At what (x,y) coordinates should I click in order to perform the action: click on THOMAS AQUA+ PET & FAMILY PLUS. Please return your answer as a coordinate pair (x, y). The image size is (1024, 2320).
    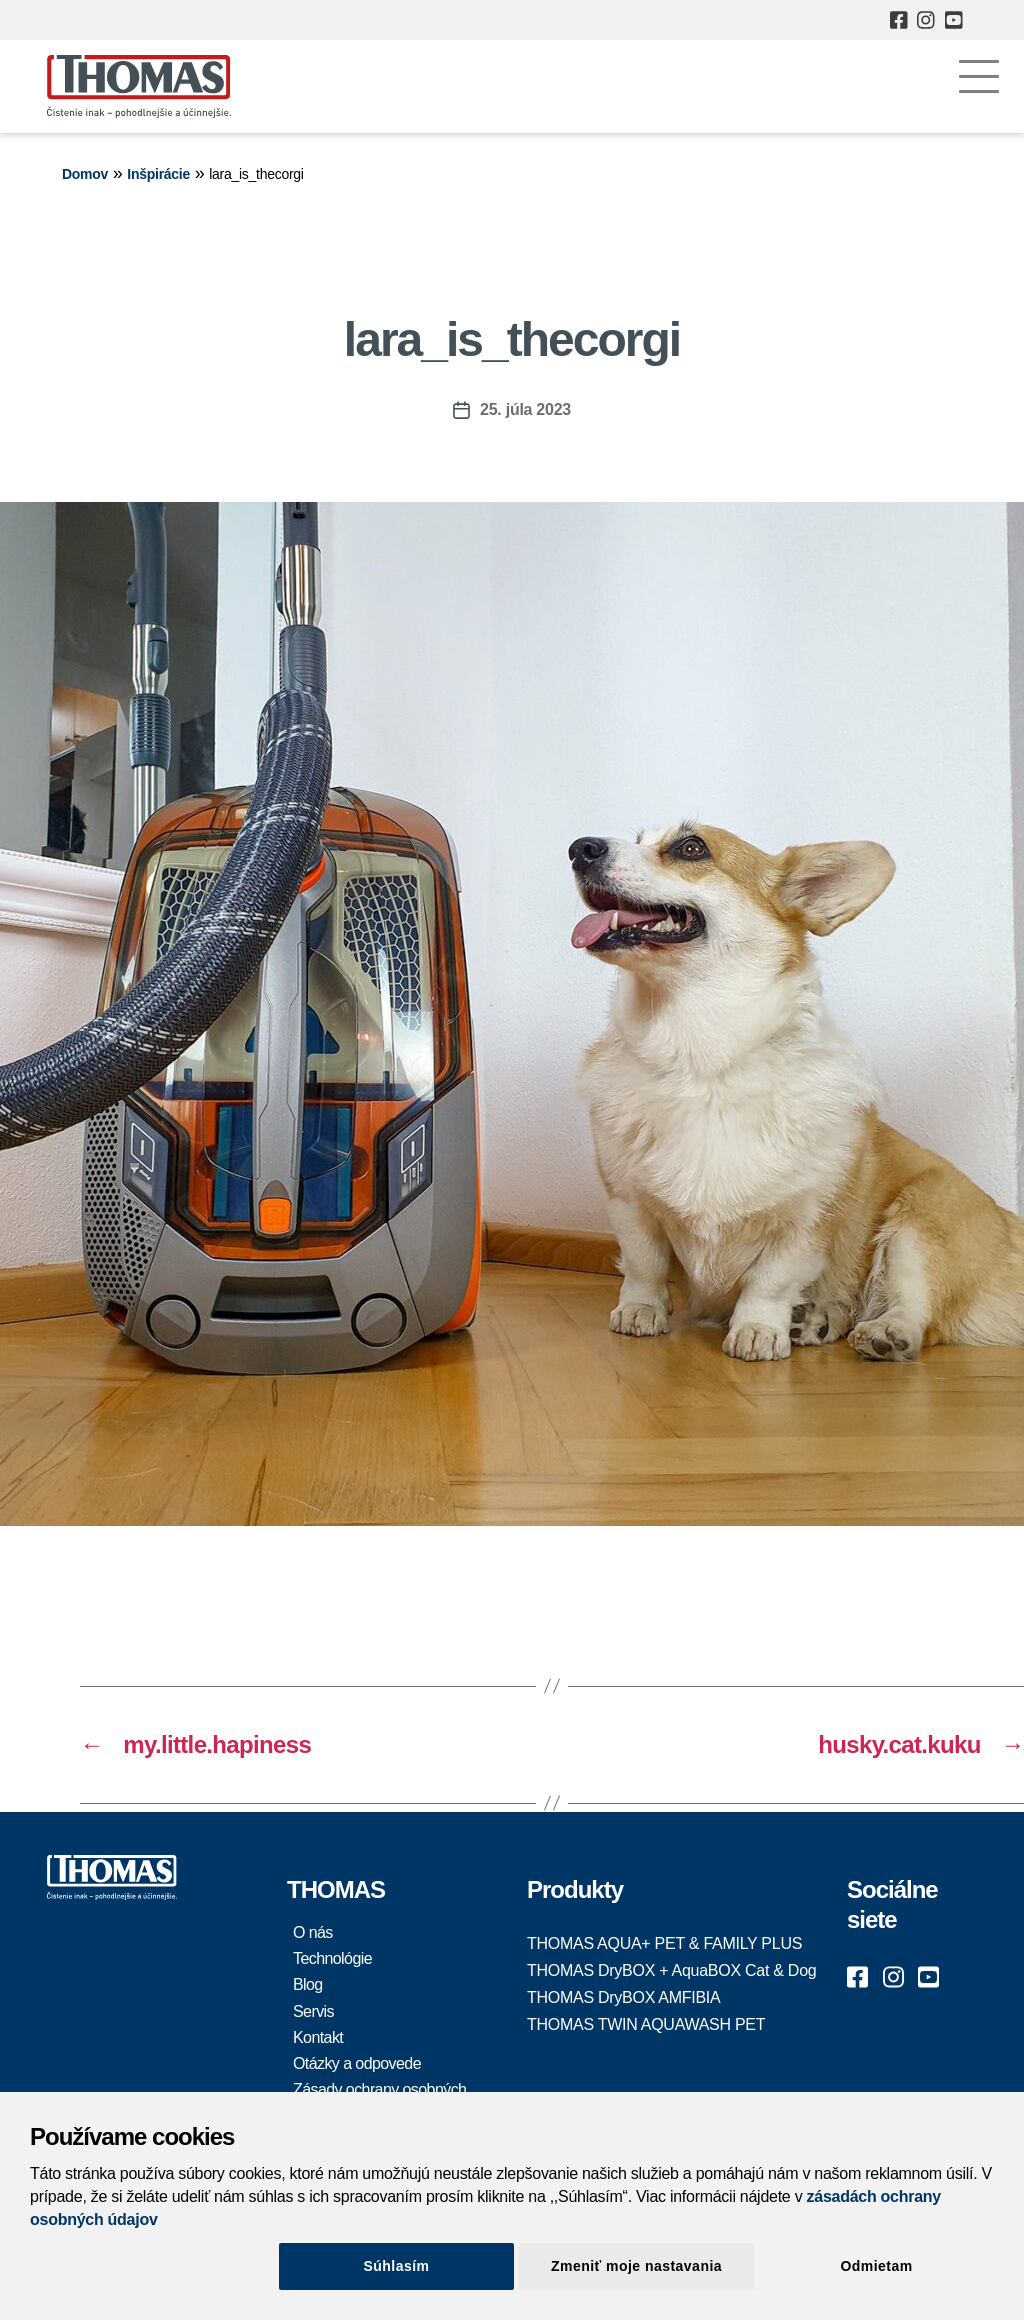
    Looking at the image, I should click on (664, 1943).